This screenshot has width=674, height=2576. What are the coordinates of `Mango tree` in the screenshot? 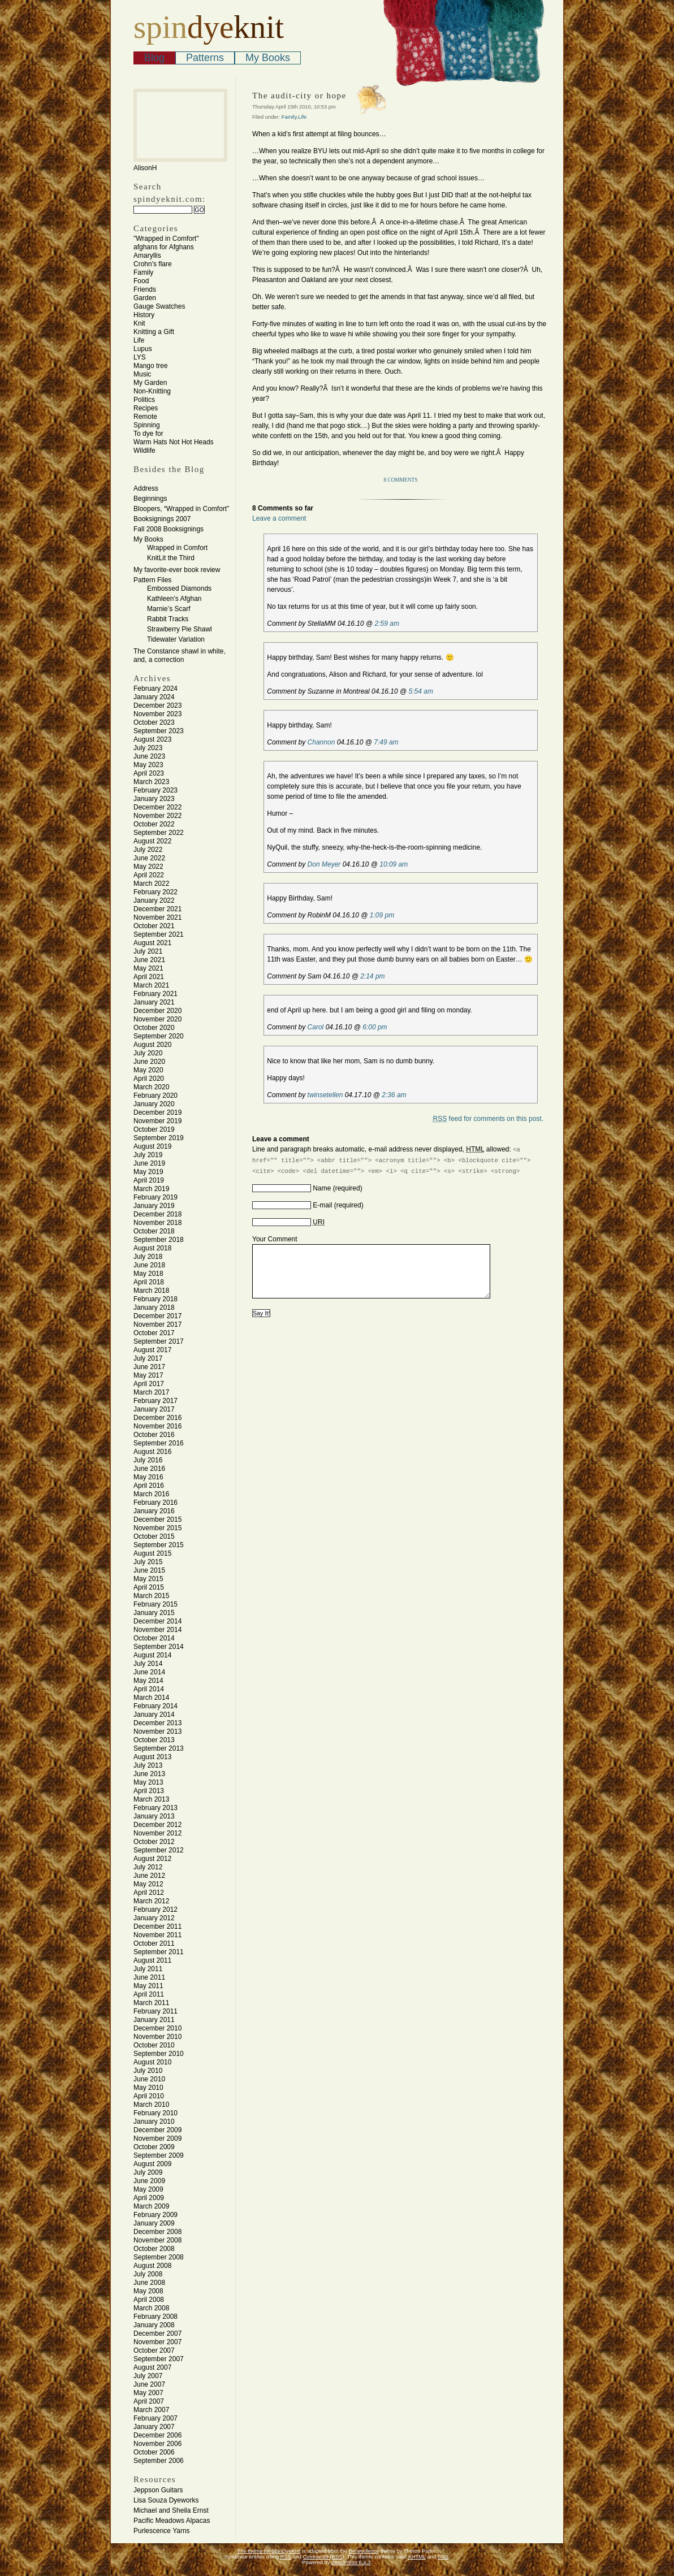 It's located at (150, 366).